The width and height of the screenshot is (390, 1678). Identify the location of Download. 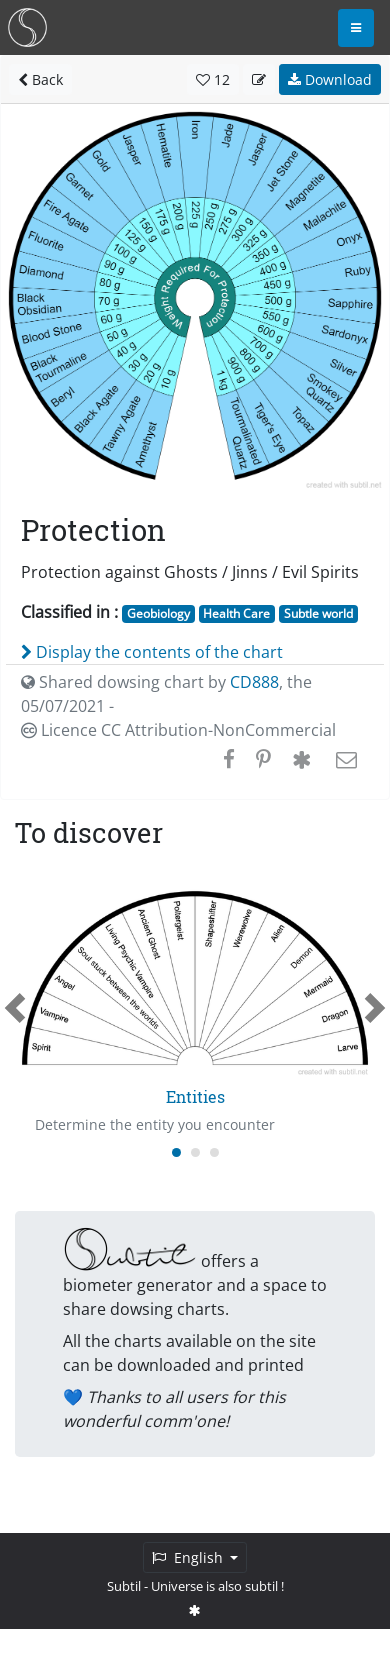
(330, 79).